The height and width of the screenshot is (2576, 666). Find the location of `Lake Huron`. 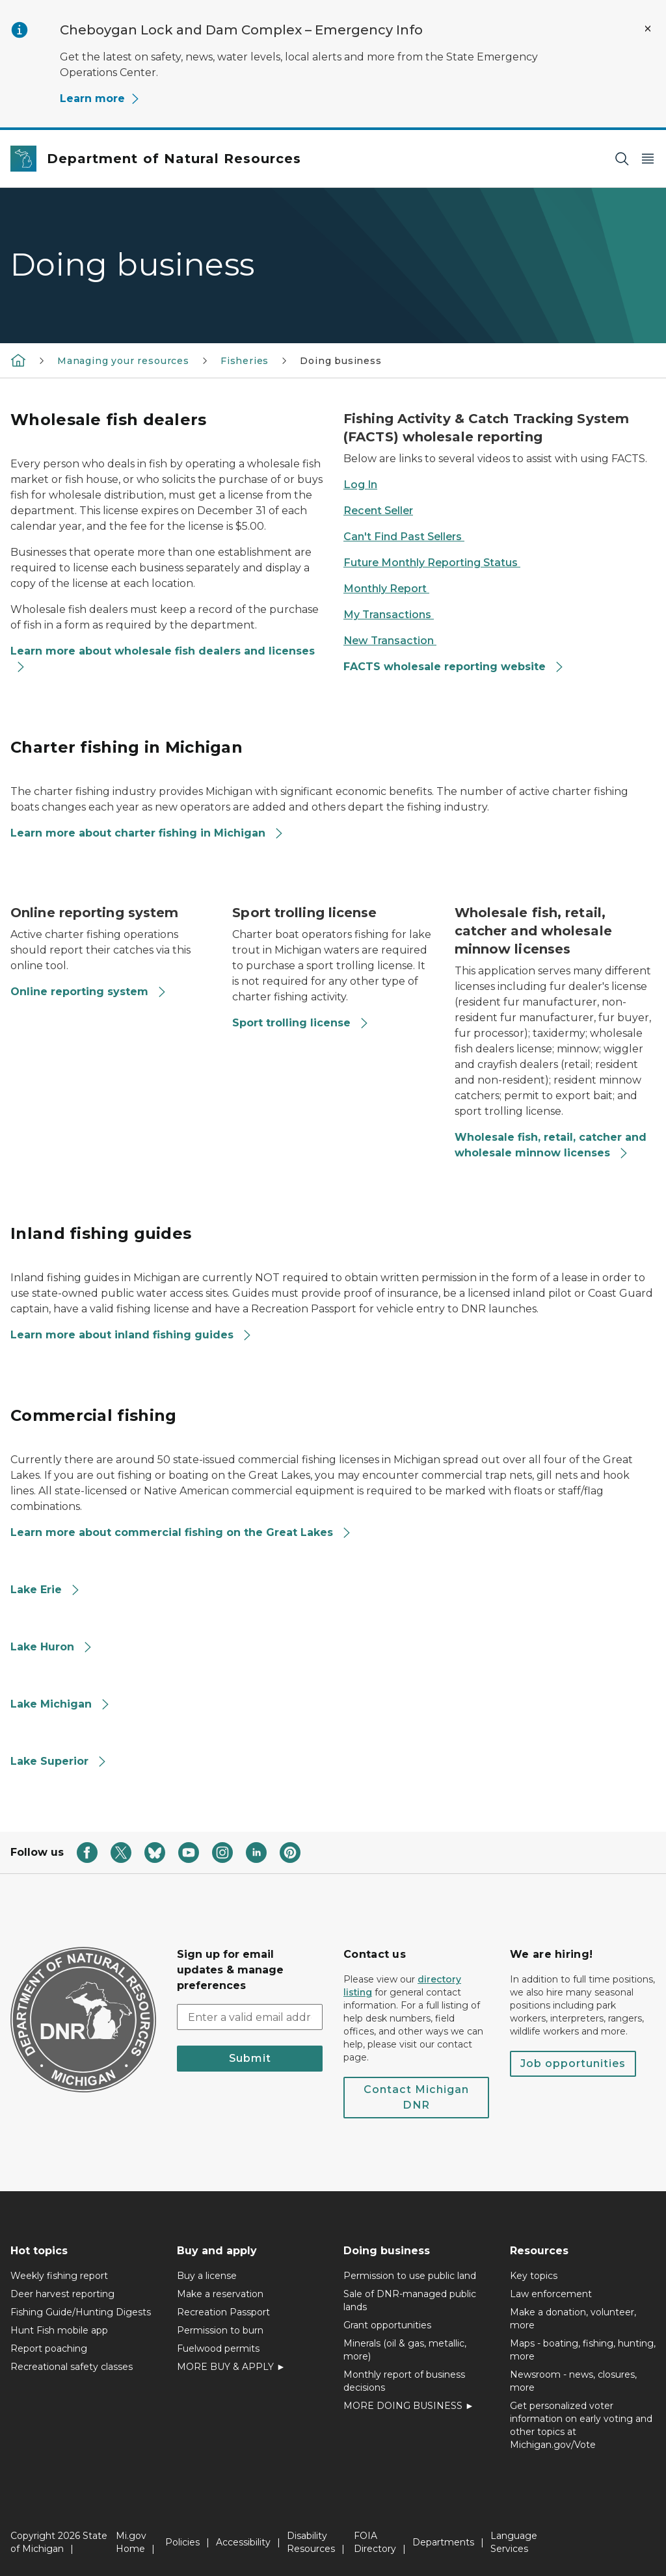

Lake Huron is located at coordinates (51, 1647).